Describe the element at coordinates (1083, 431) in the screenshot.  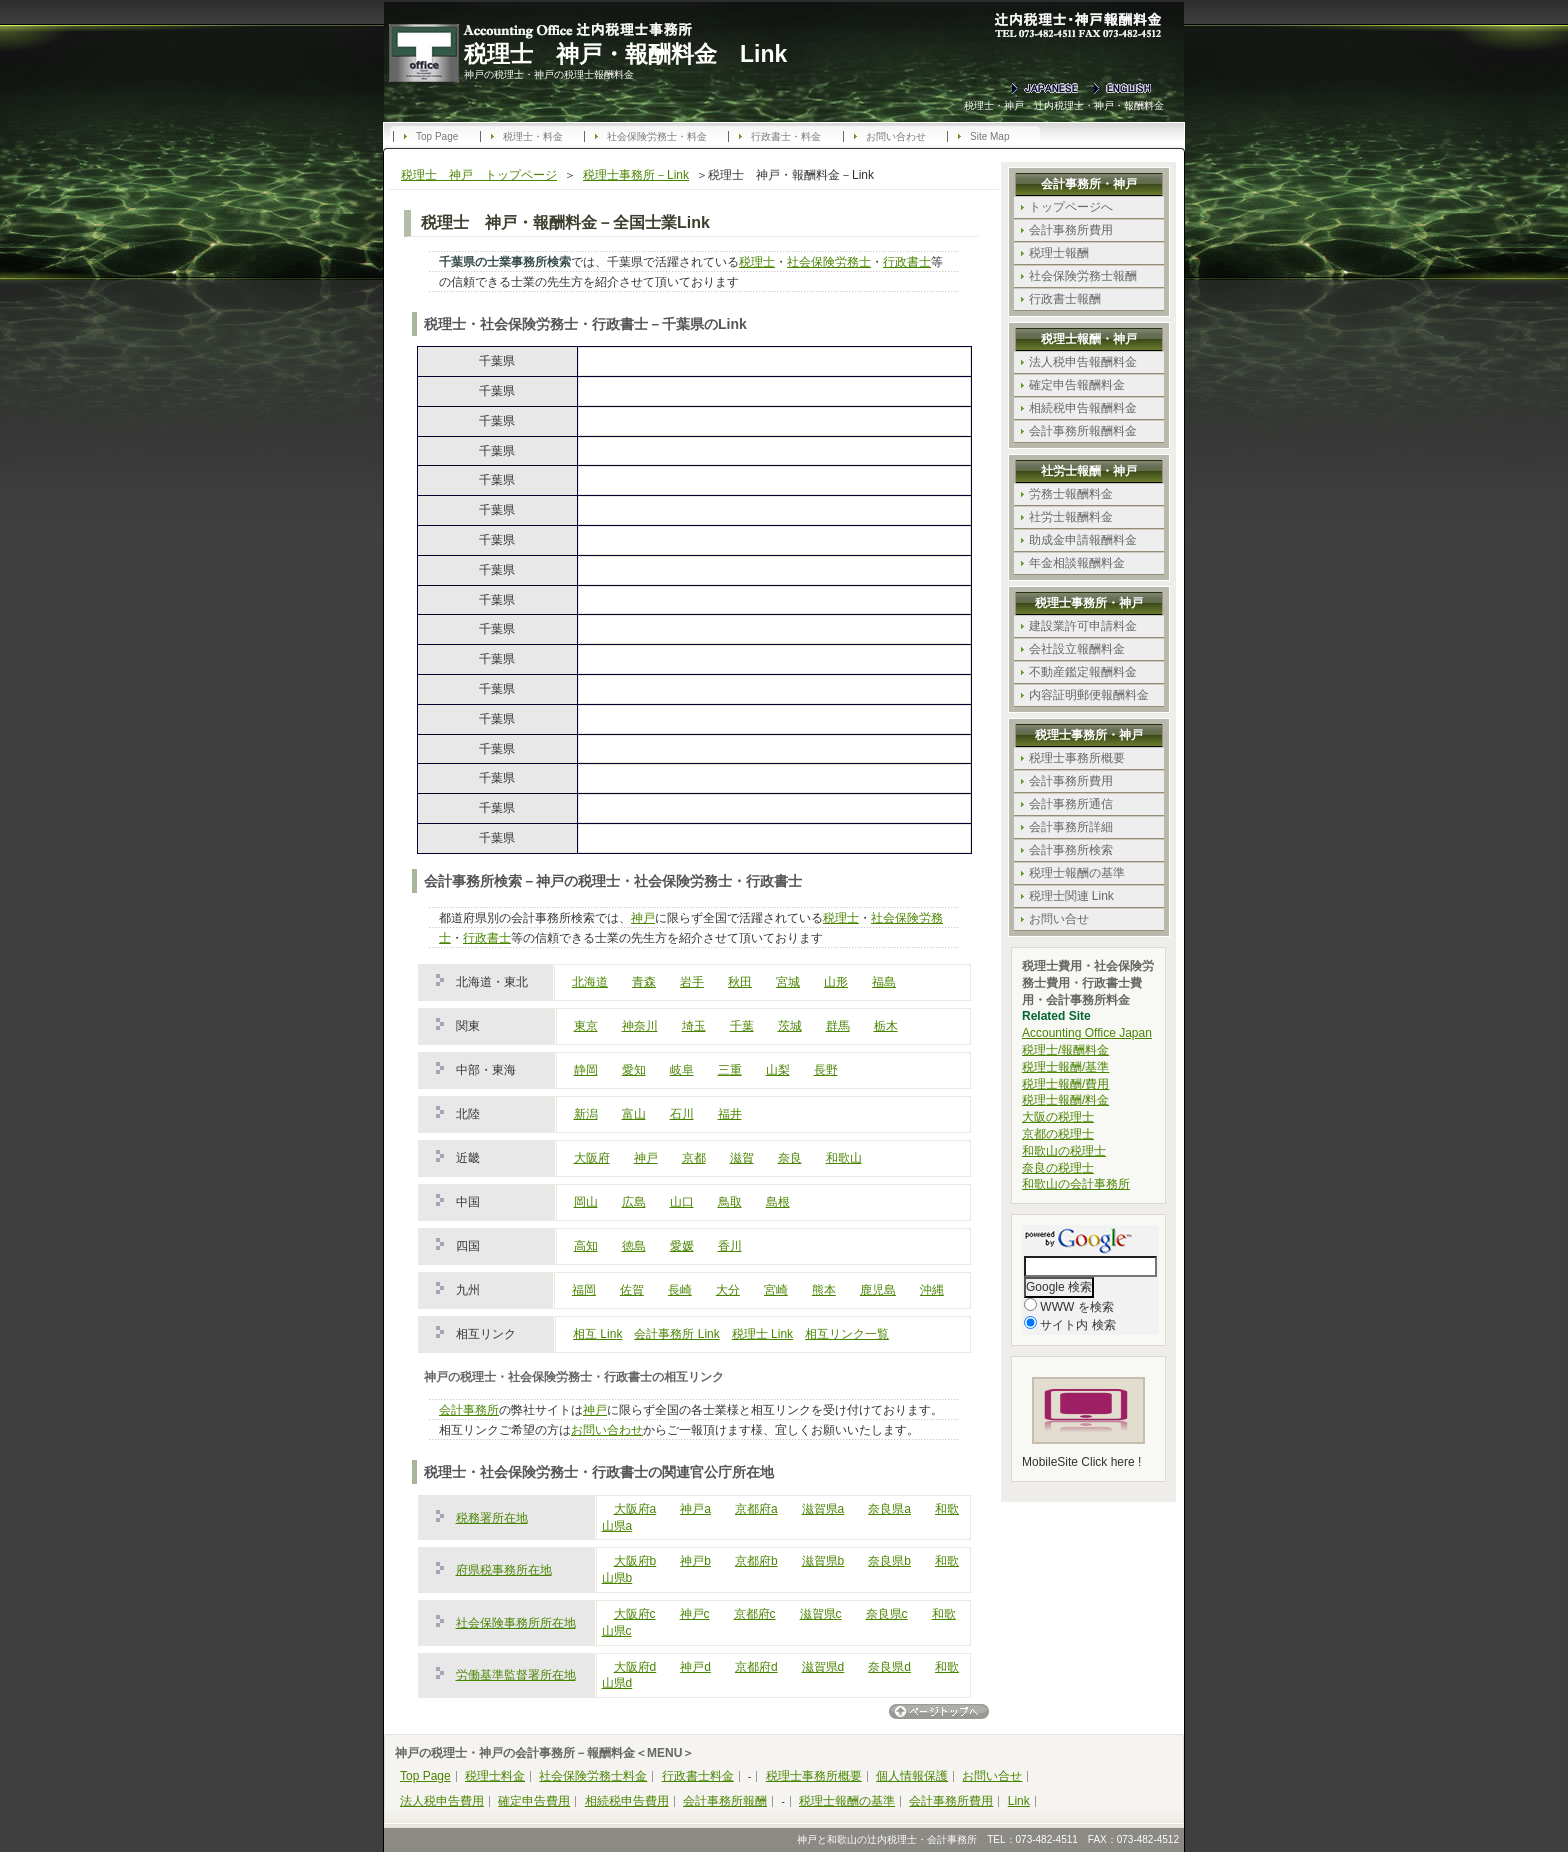
I see `会計事務所報酬料金` at that location.